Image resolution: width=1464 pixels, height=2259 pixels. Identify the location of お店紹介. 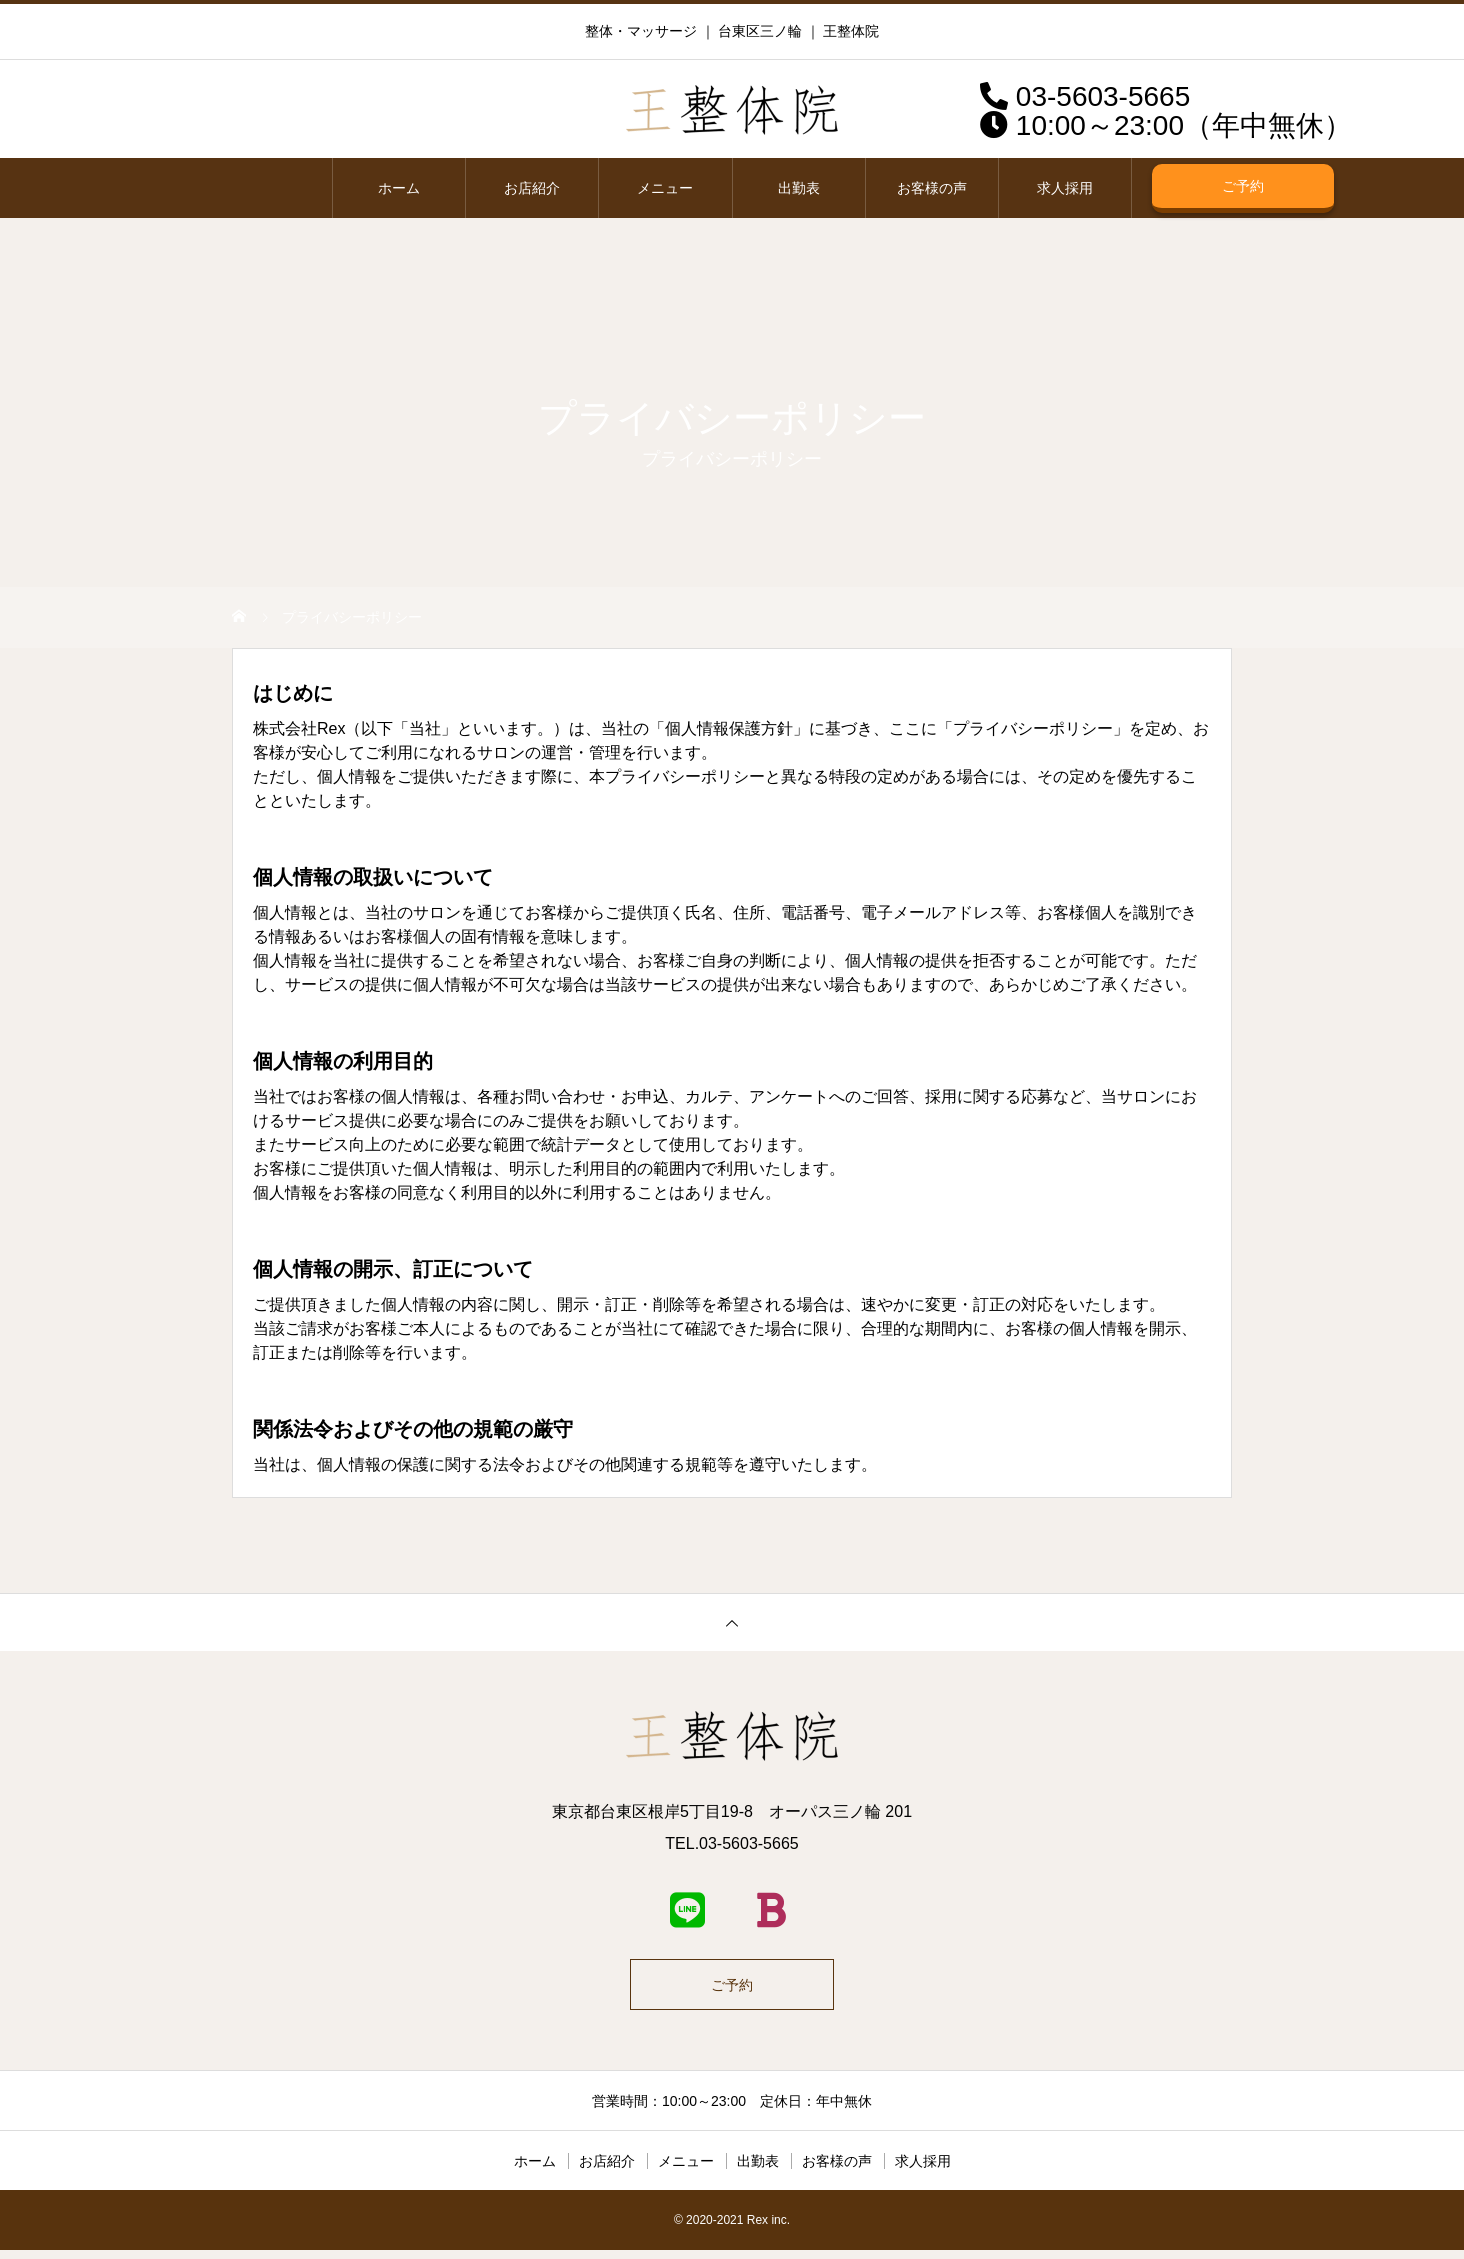
(532, 188).